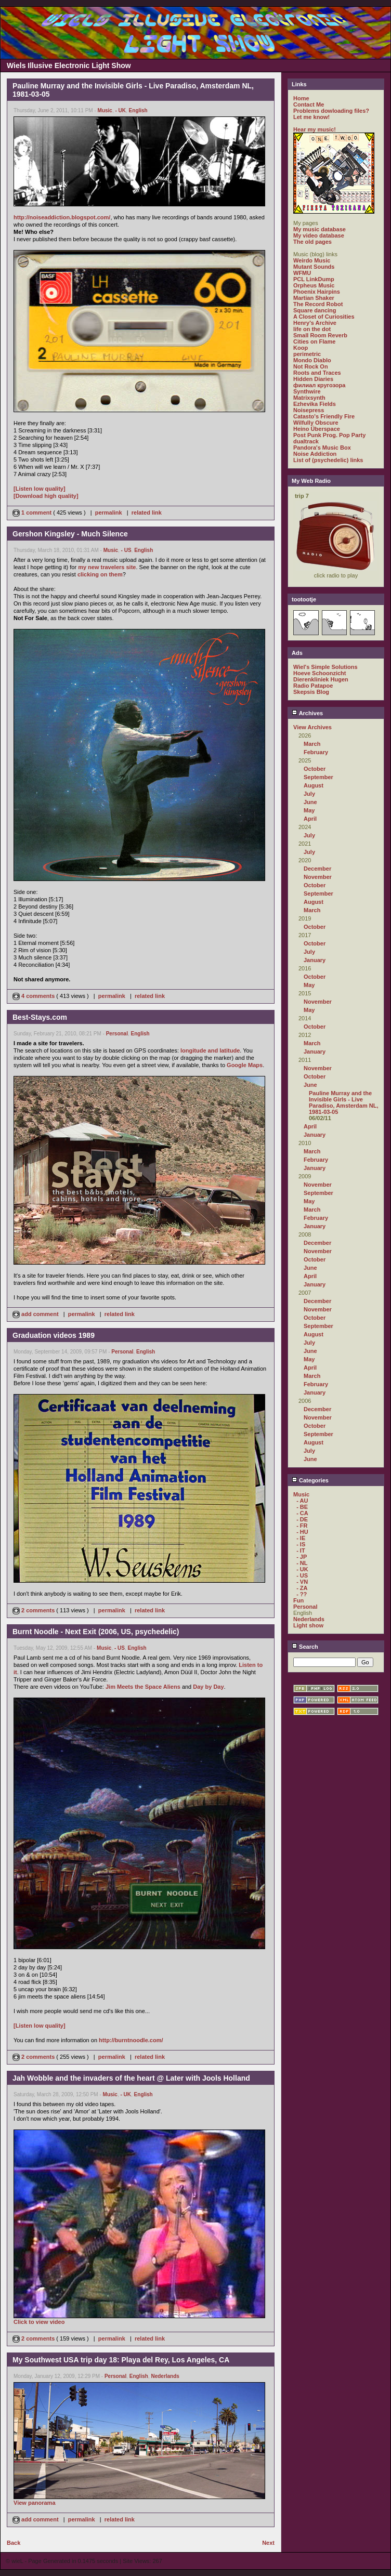  I want to click on 1 comment, so click(32, 512).